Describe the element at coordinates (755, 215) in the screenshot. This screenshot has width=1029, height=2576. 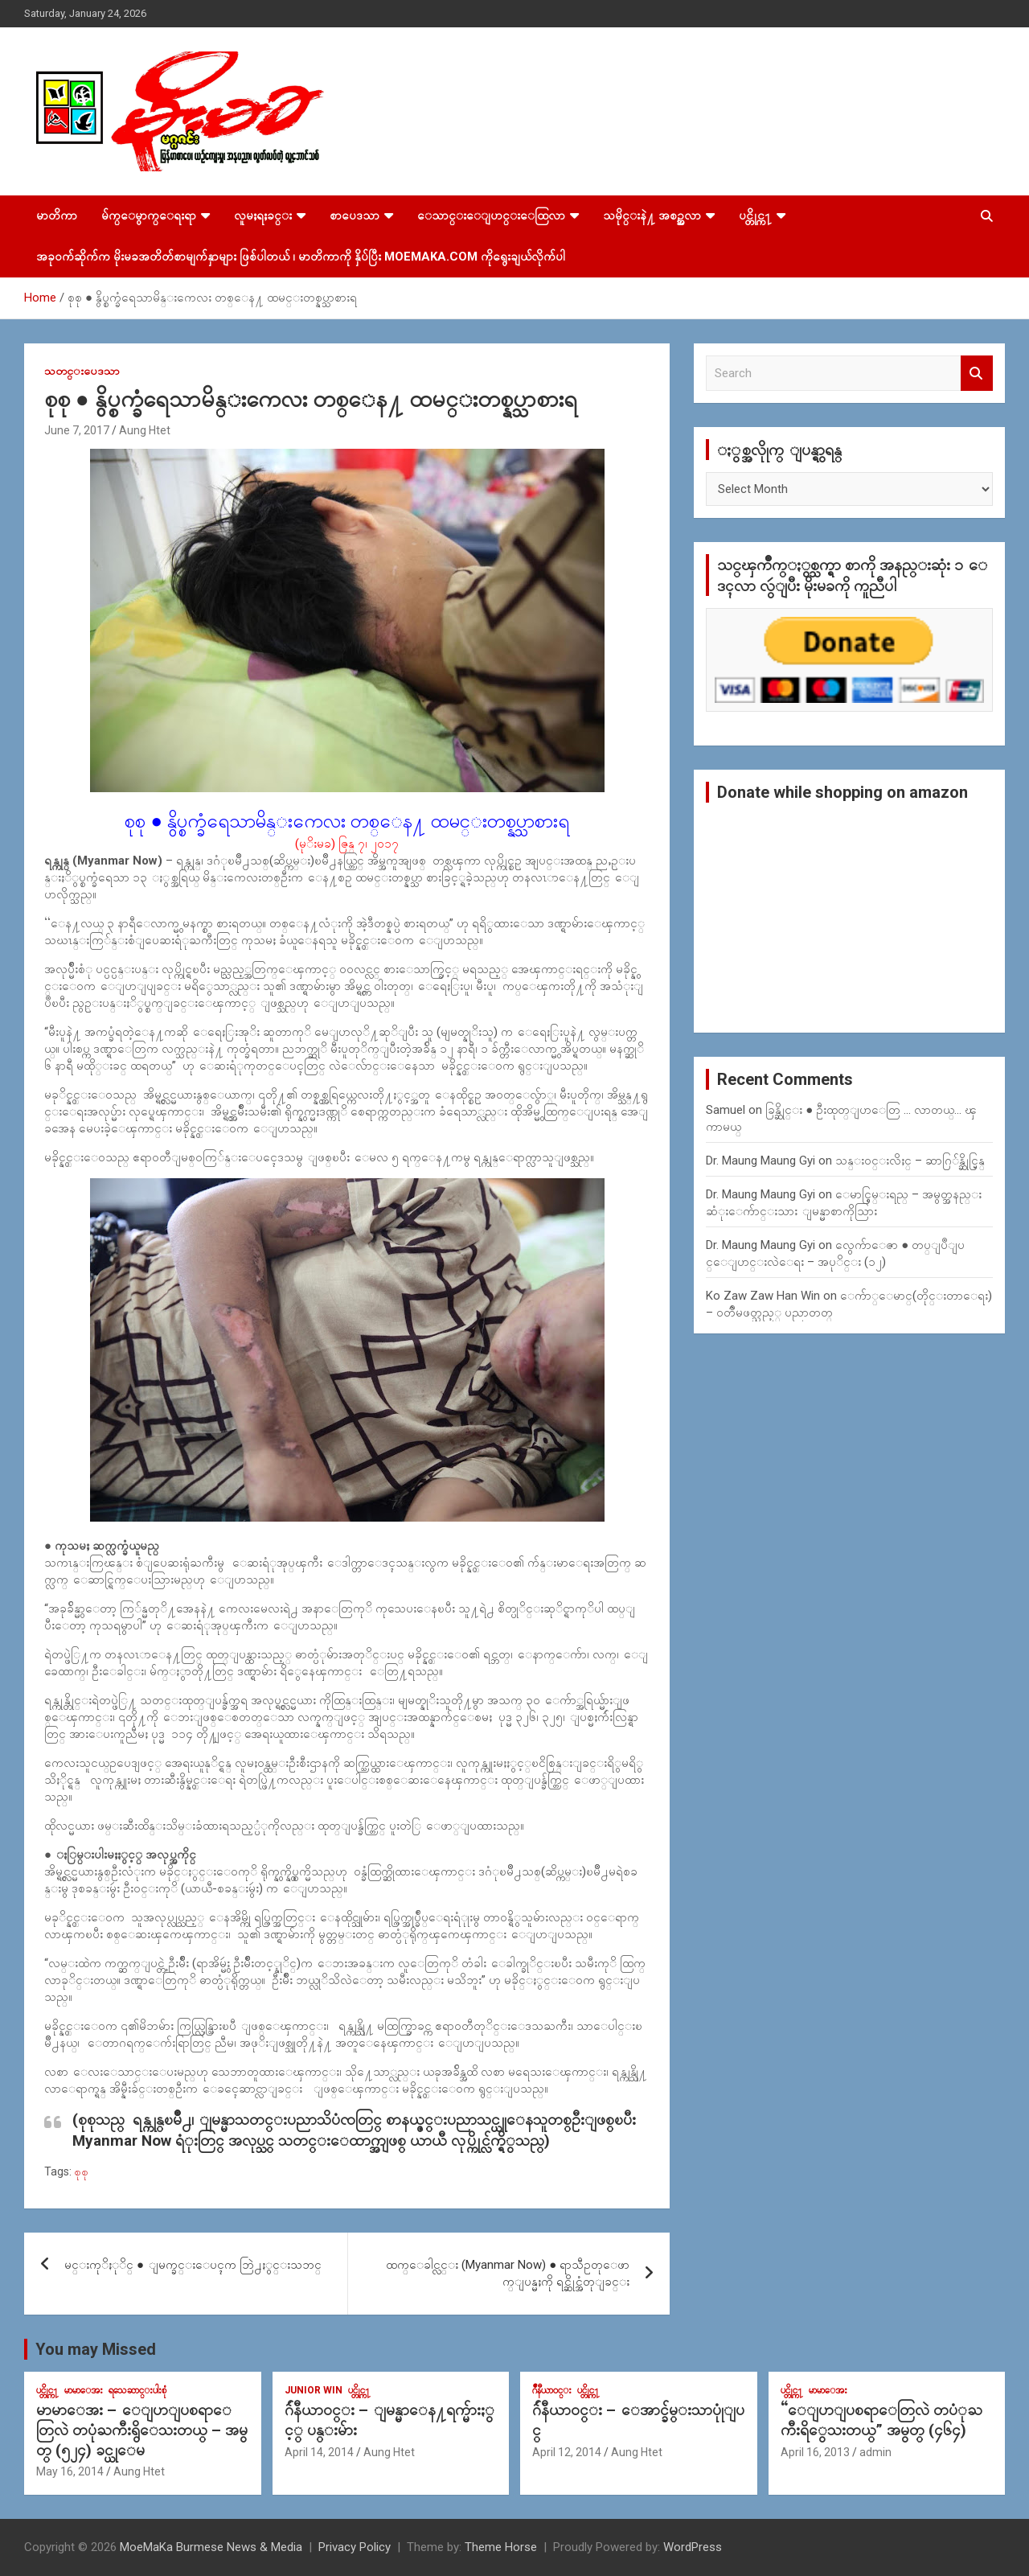
I see `ပင္တိုင္က႑` at that location.